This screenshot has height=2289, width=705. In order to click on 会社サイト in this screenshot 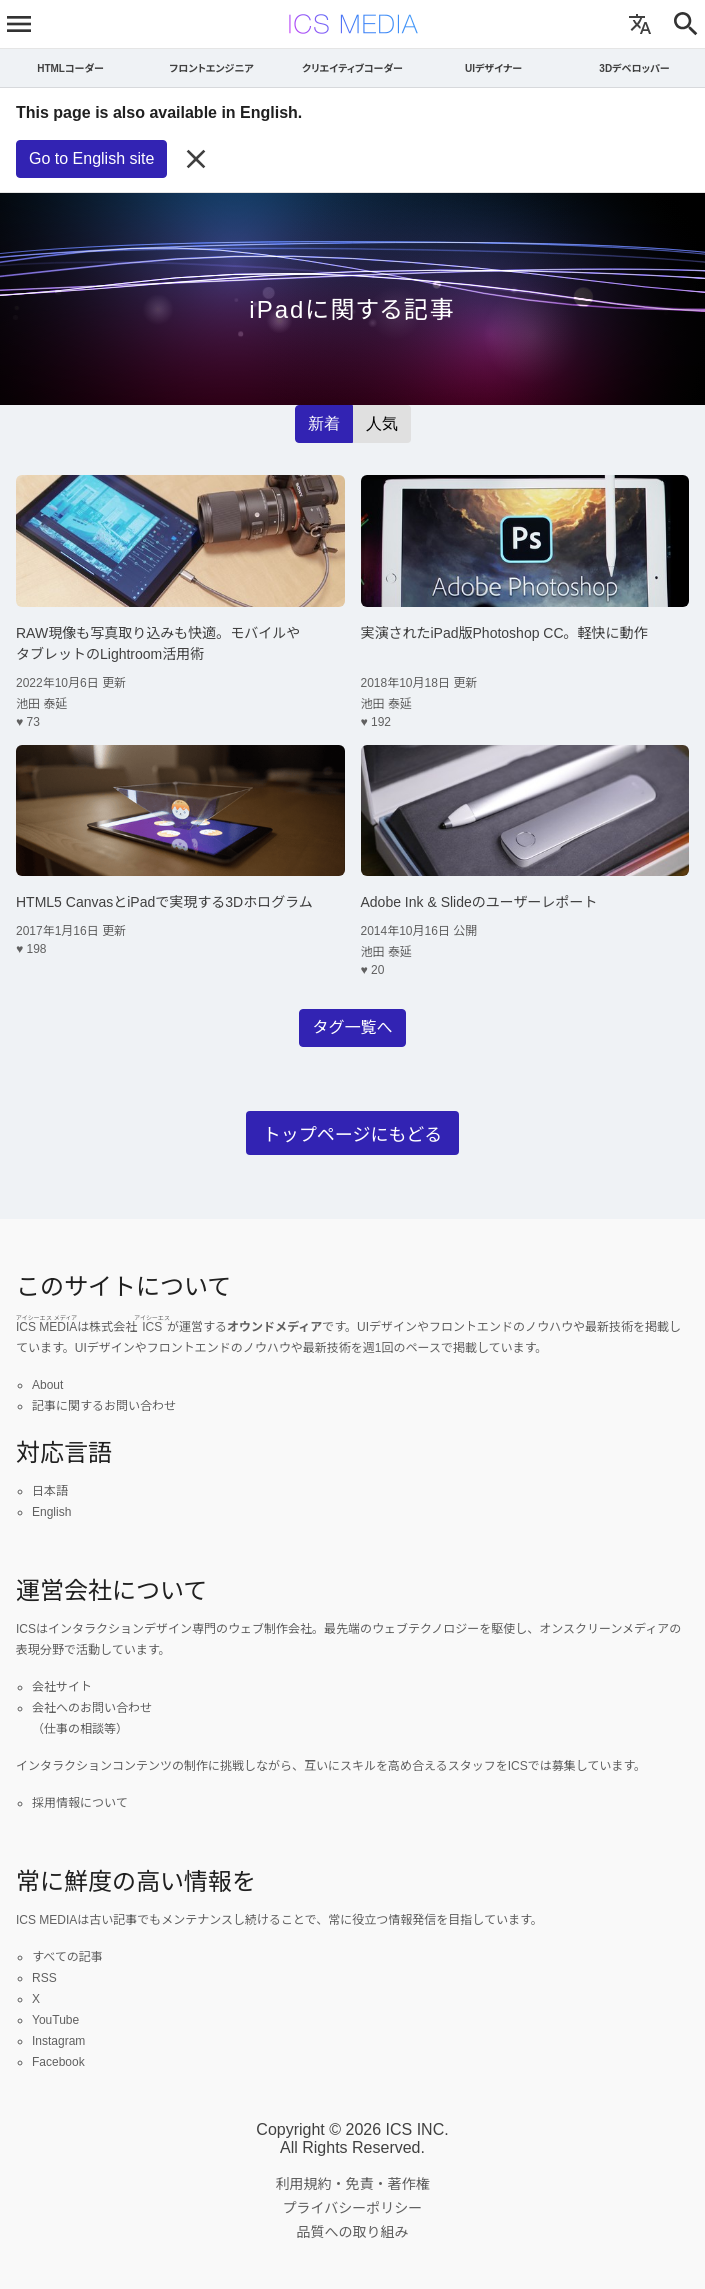, I will do `click(62, 1687)`.